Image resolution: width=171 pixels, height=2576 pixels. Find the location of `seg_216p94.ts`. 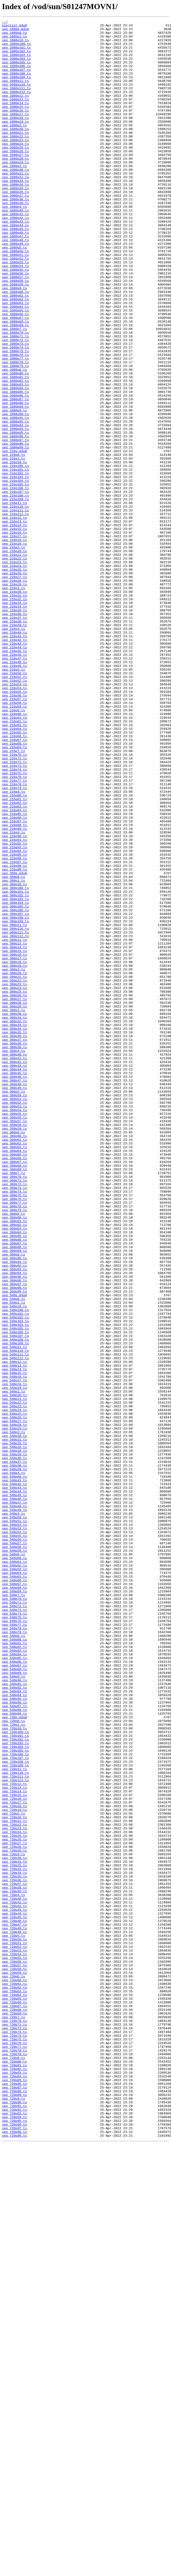

seg_216p94.ts is located at coordinates (14, 1017).